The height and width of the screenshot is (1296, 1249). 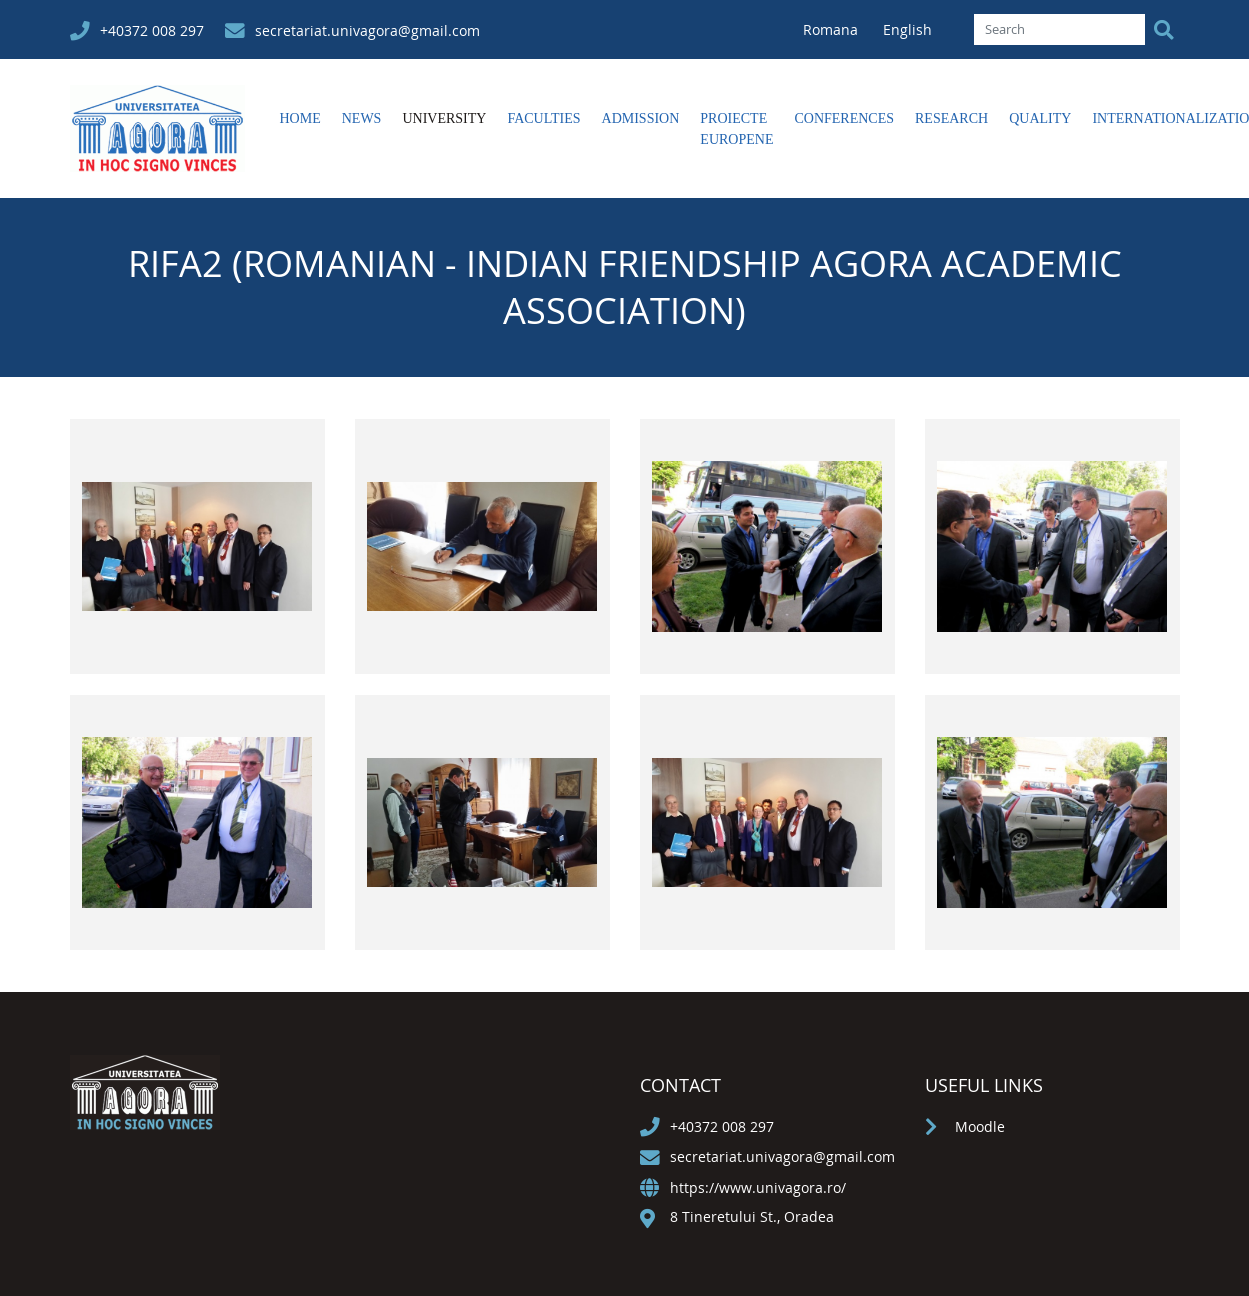 What do you see at coordinates (951, 118) in the screenshot?
I see `Research` at bounding box center [951, 118].